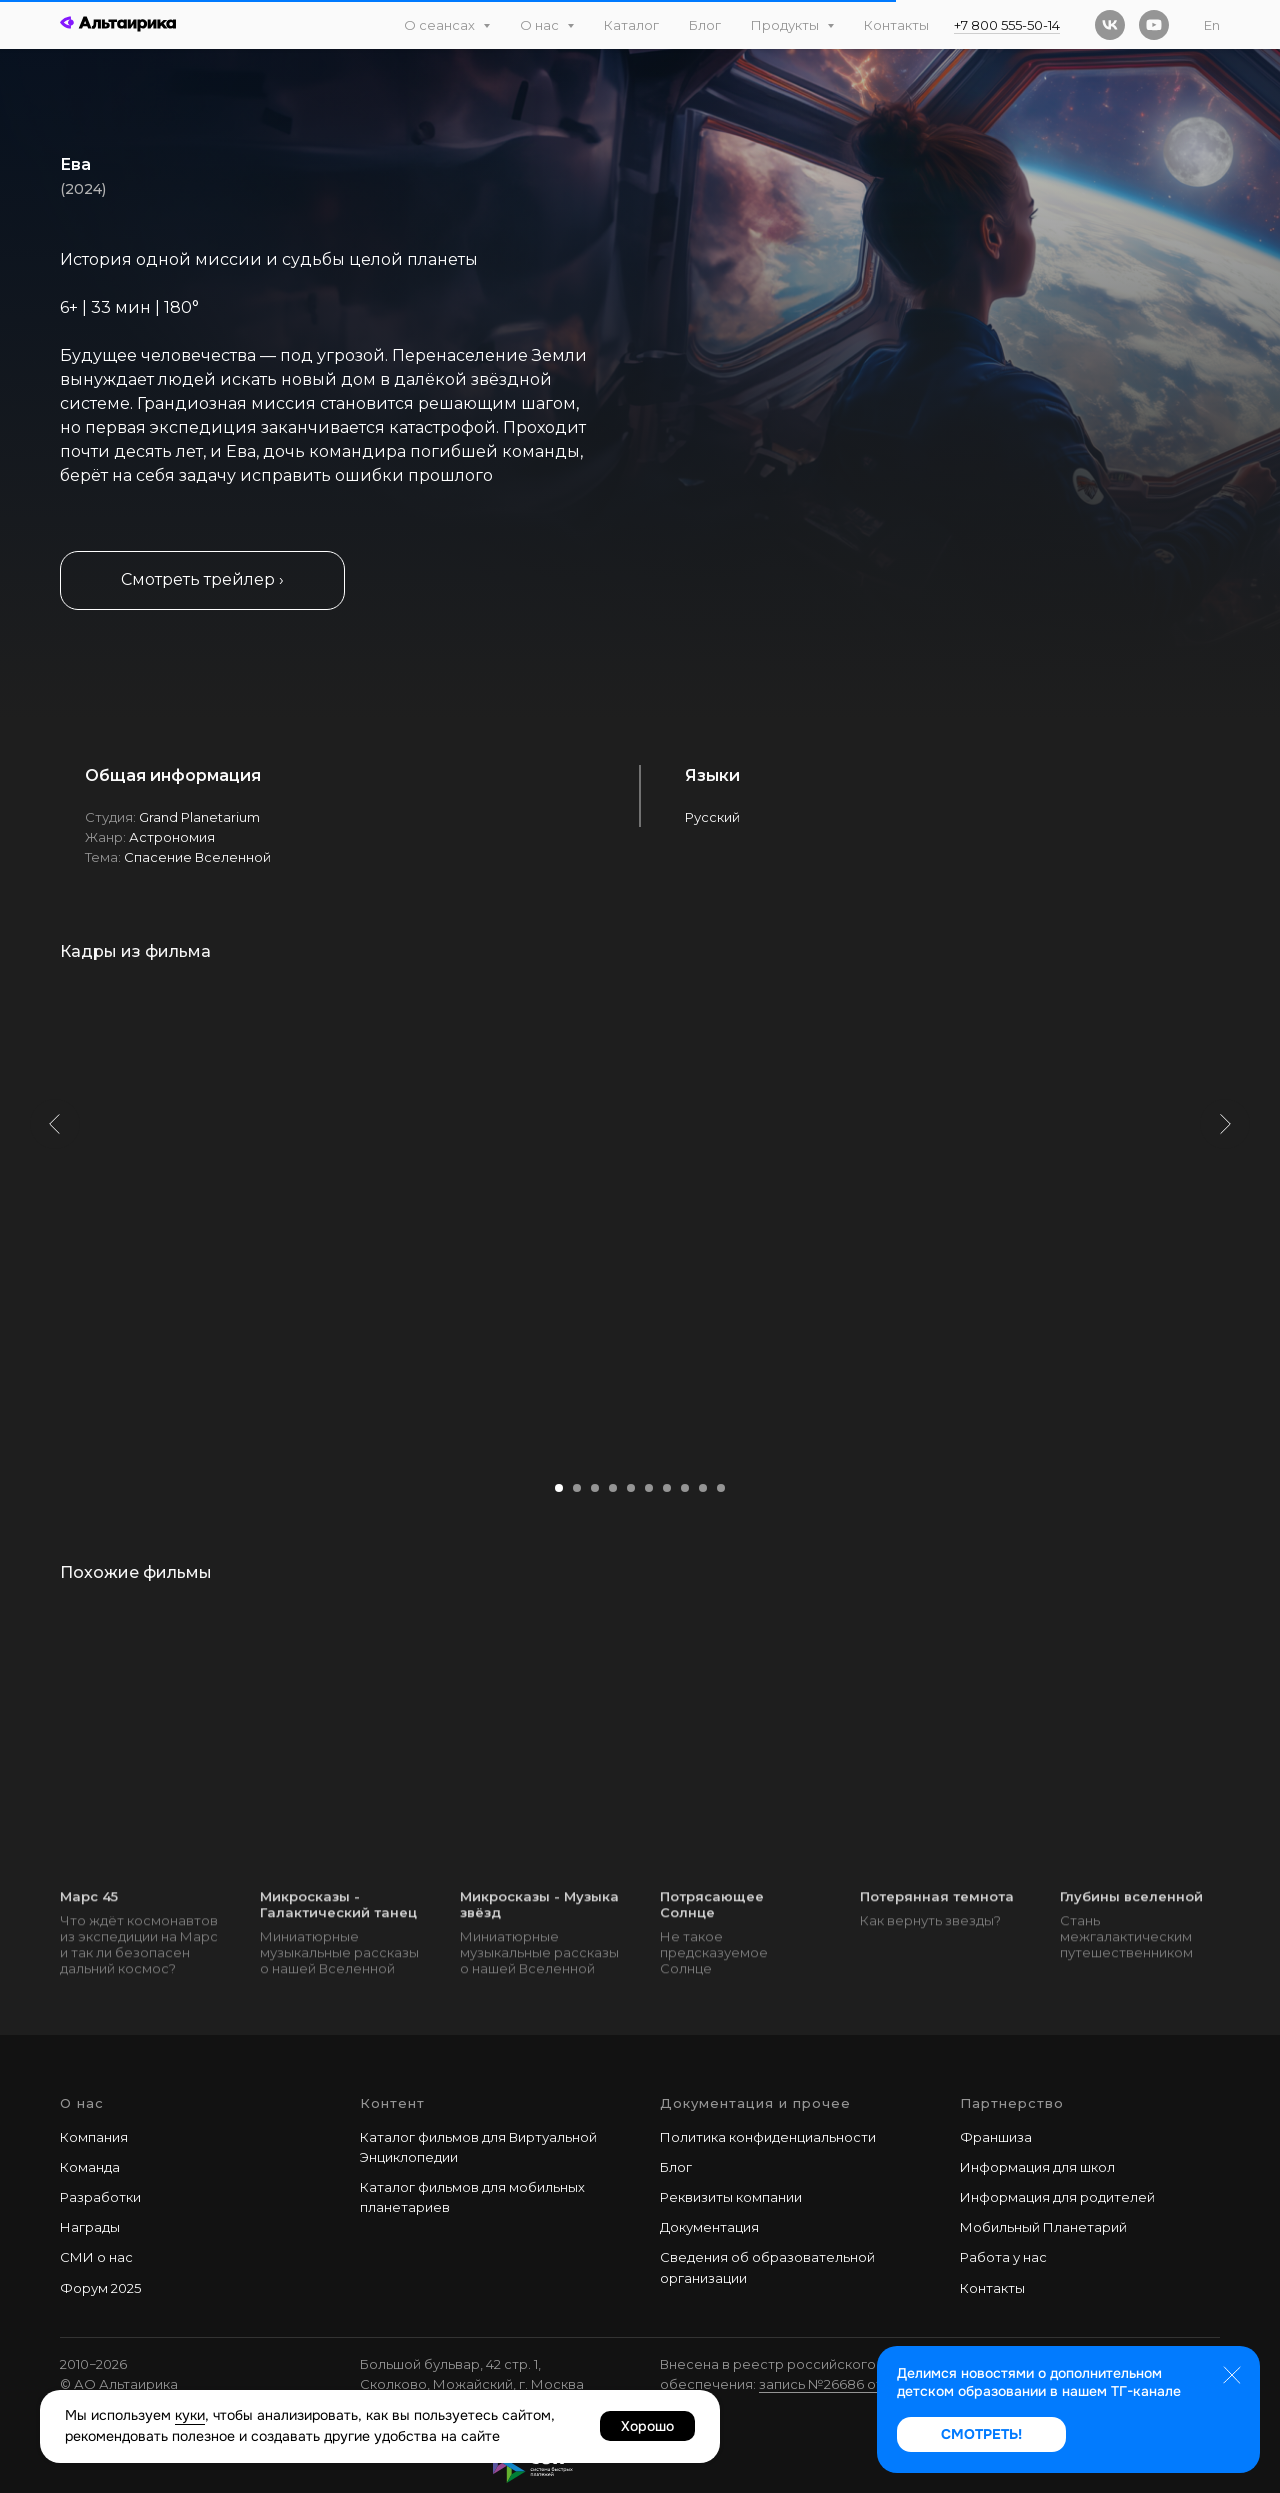 This screenshot has width=1280, height=2493. Describe the element at coordinates (631, 1488) in the screenshot. I see `[Перейти к слайду 5]` at that location.